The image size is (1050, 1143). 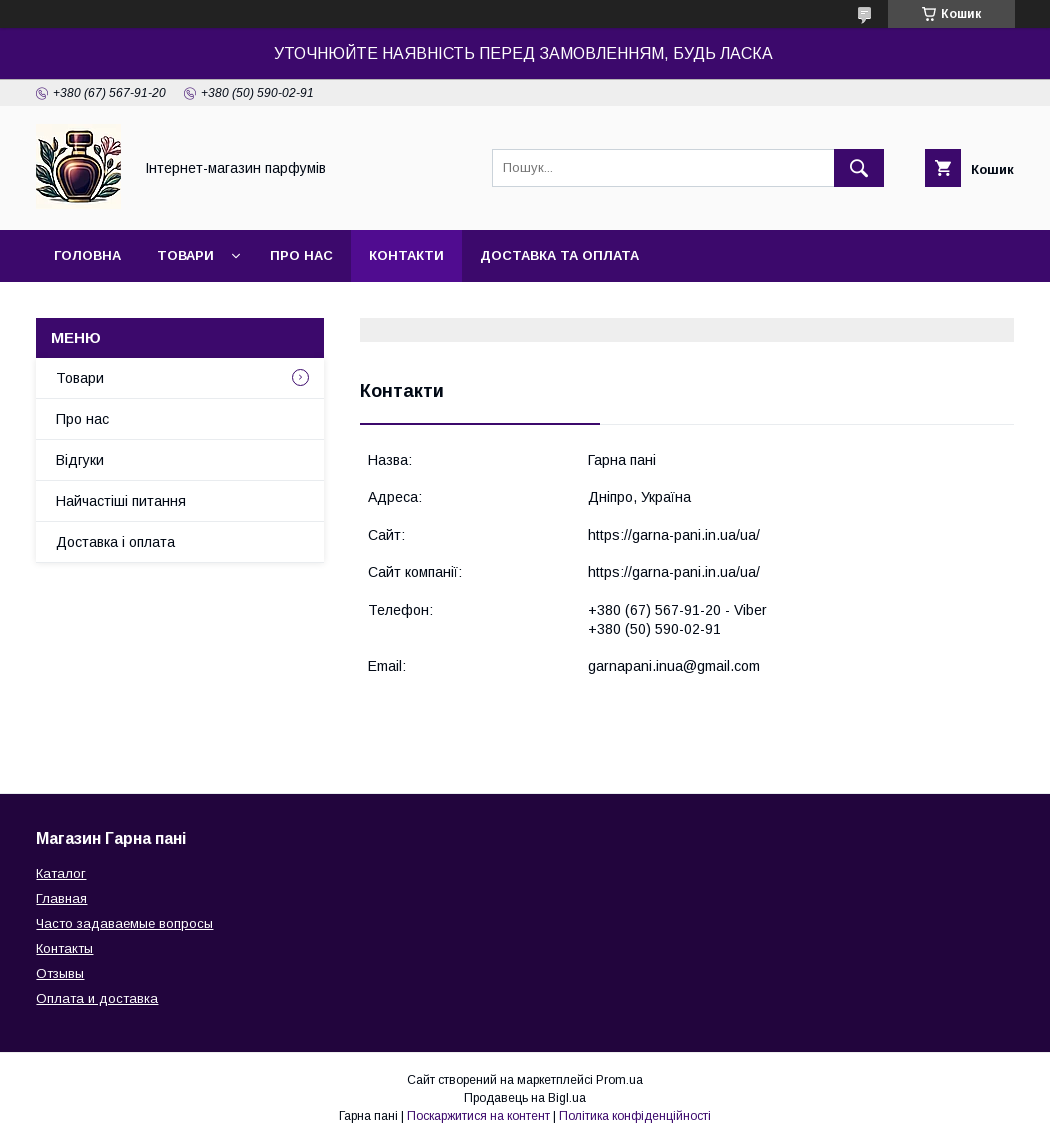 What do you see at coordinates (87, 255) in the screenshot?
I see `Головна` at bounding box center [87, 255].